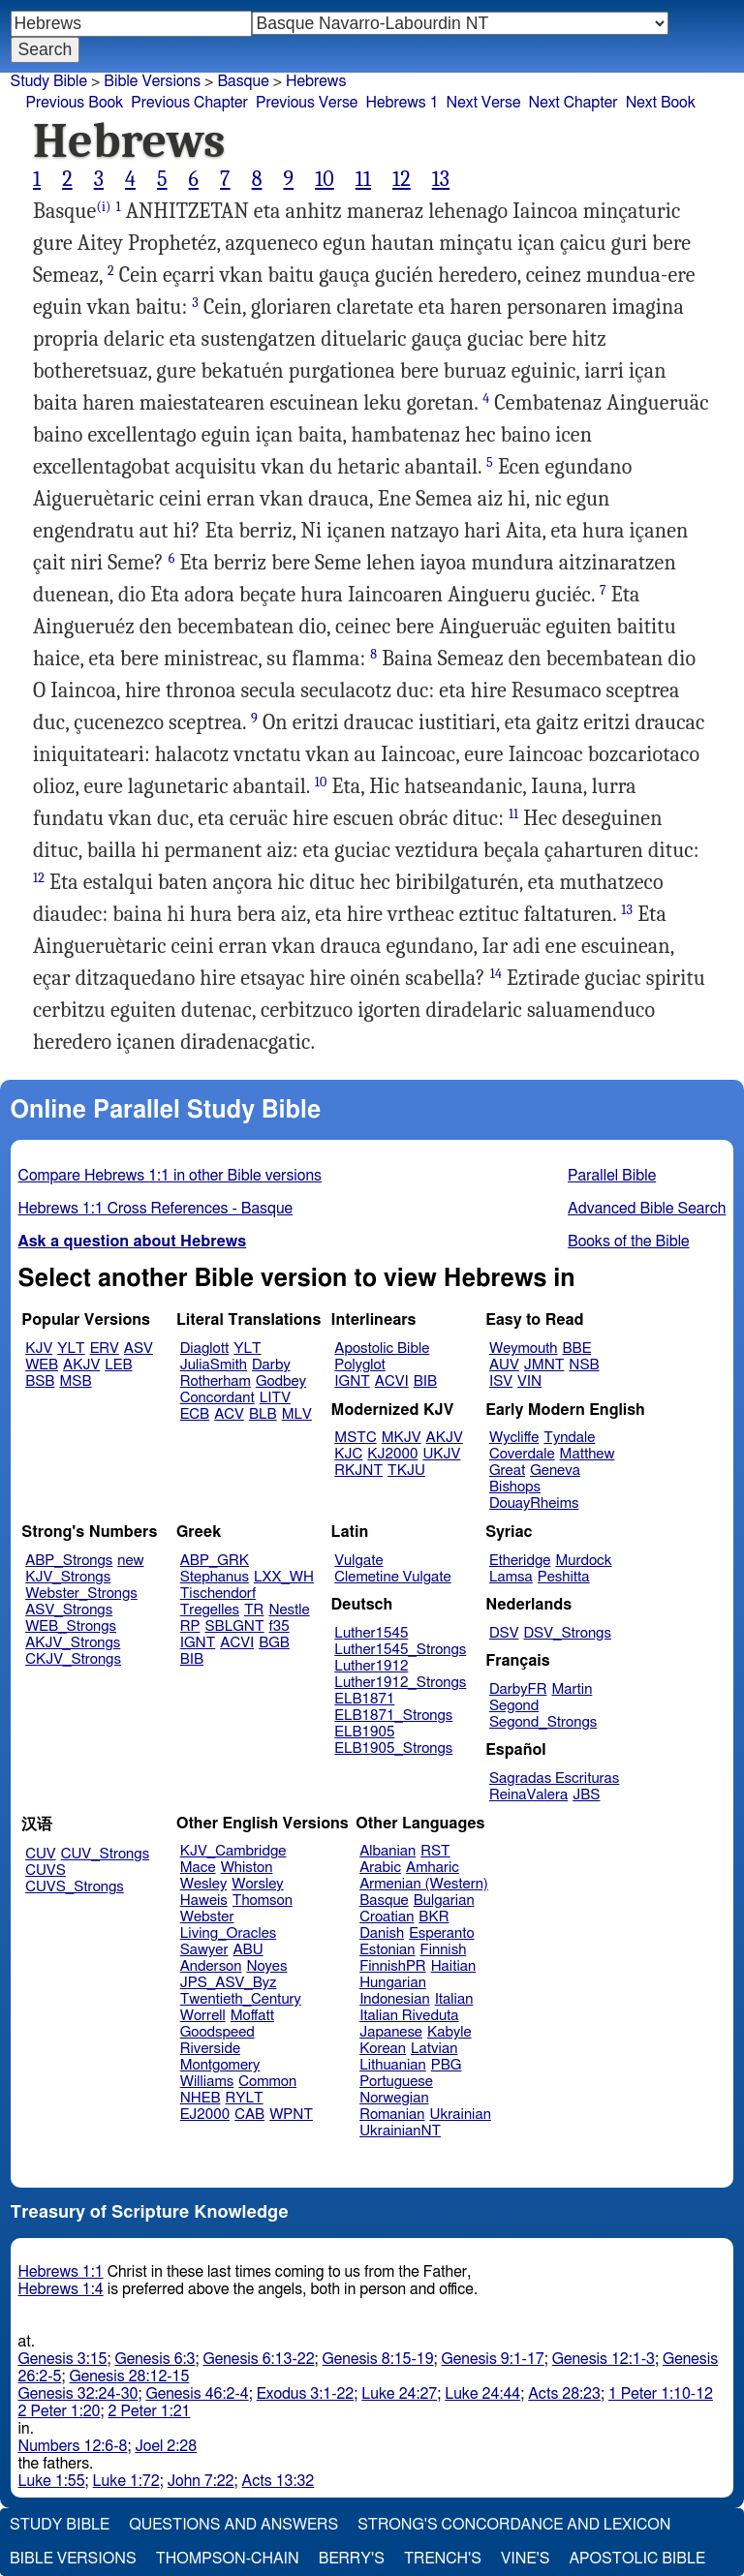 This screenshot has height=2576, width=744. What do you see at coordinates (166, 2446) in the screenshot?
I see `Joel 2:28` at bounding box center [166, 2446].